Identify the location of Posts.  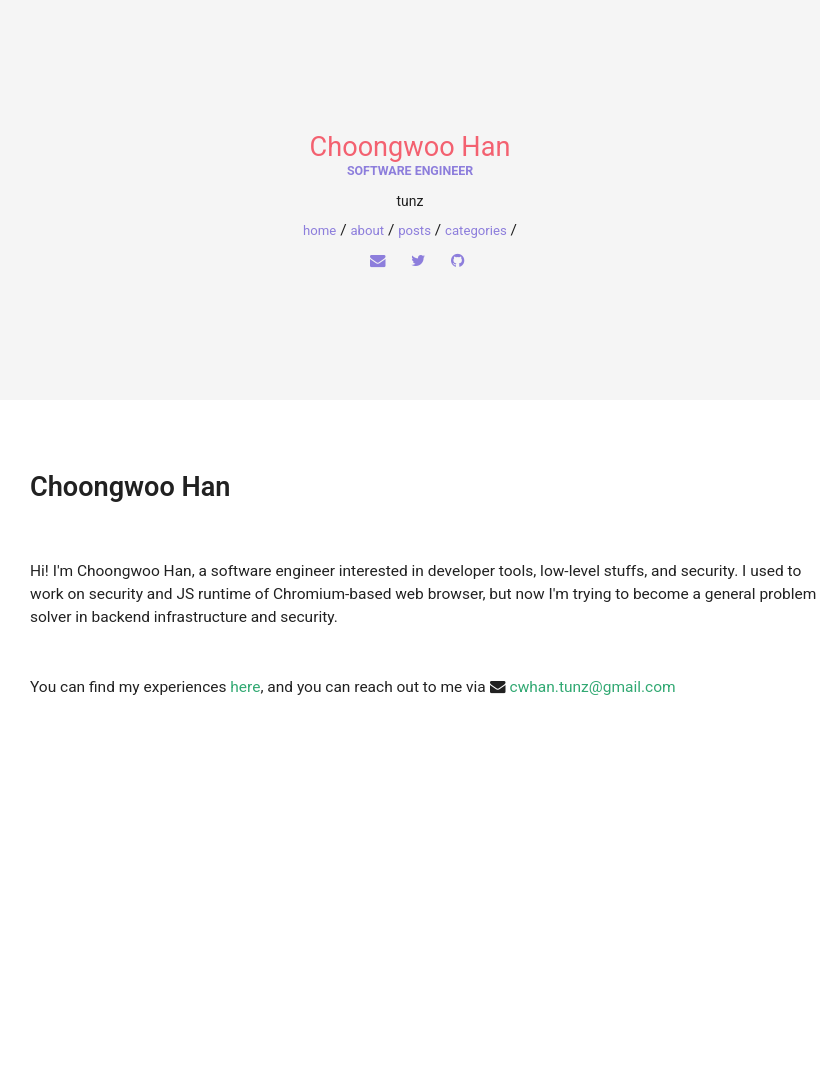
(414, 230).